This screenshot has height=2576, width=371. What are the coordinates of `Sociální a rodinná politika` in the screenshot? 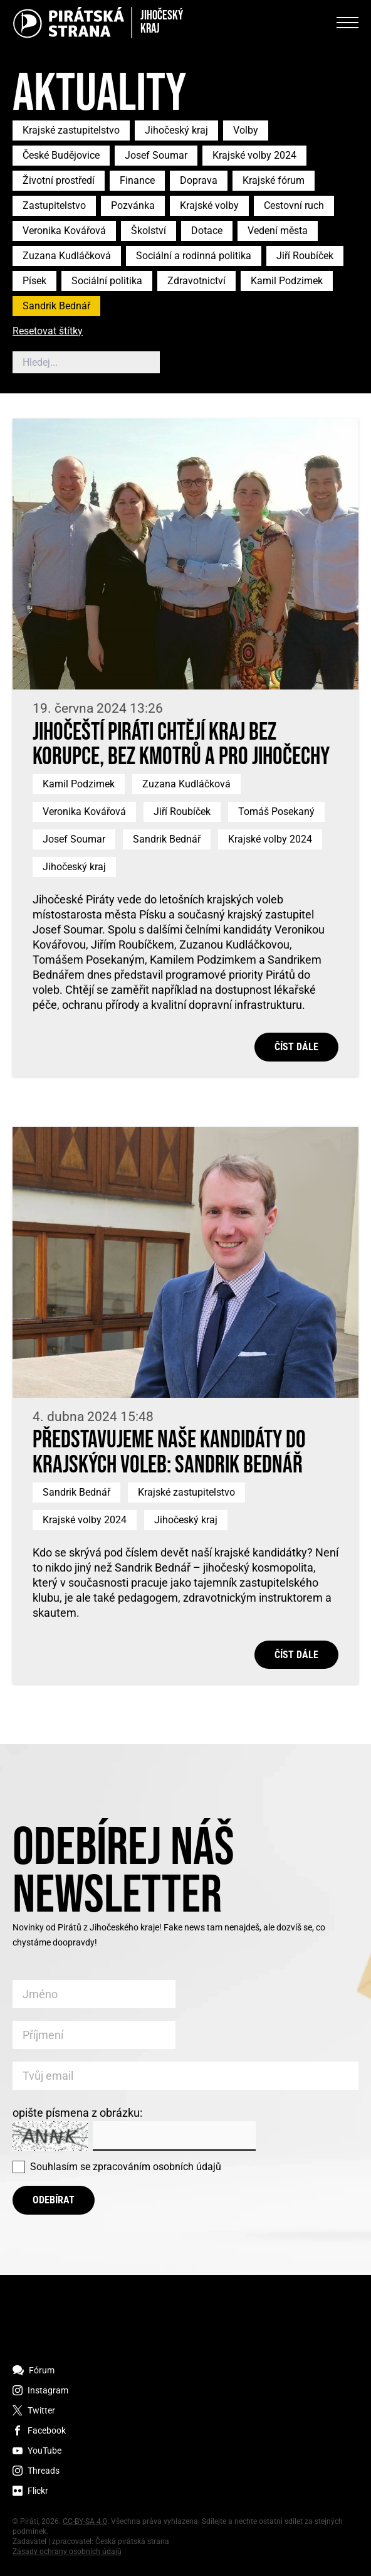 It's located at (193, 256).